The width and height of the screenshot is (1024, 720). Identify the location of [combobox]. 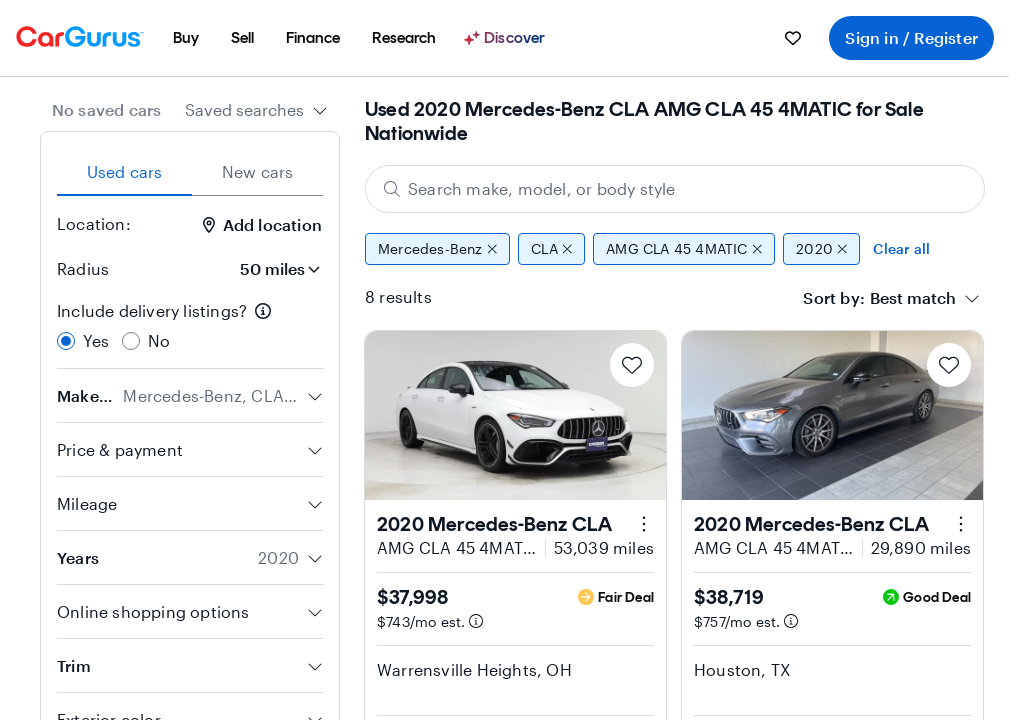
(256, 110).